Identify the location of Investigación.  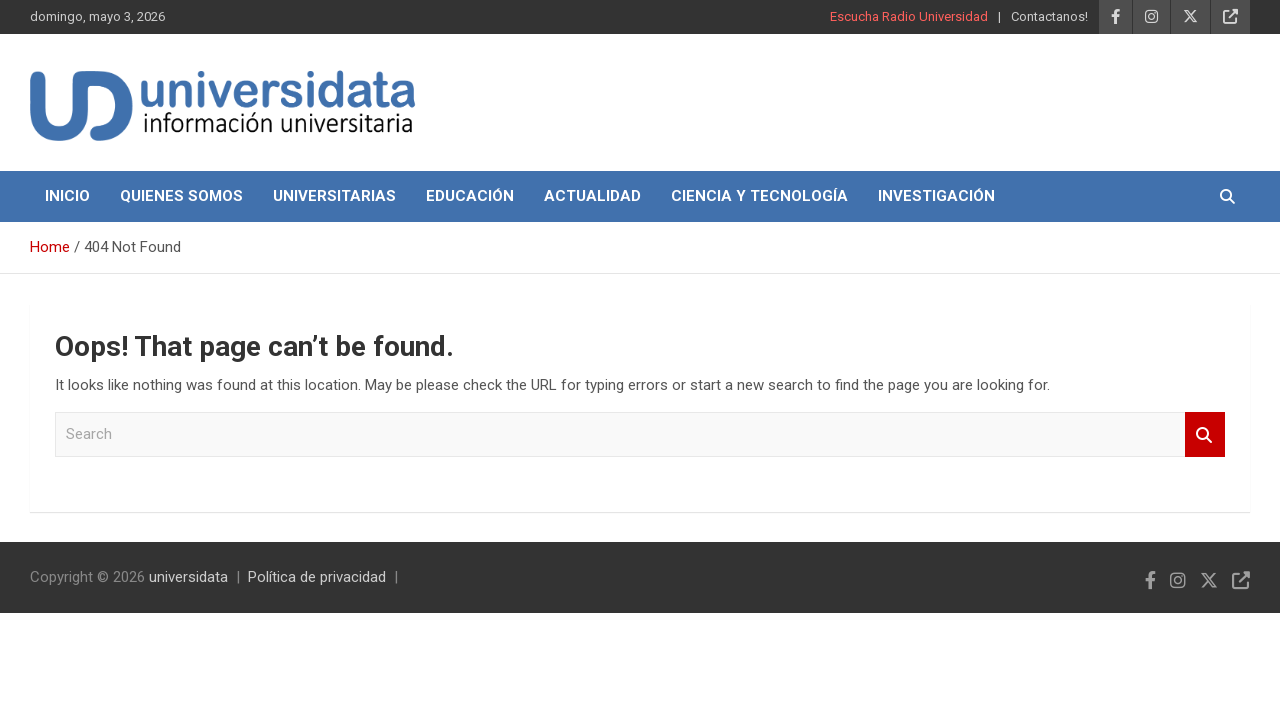
(936, 196).